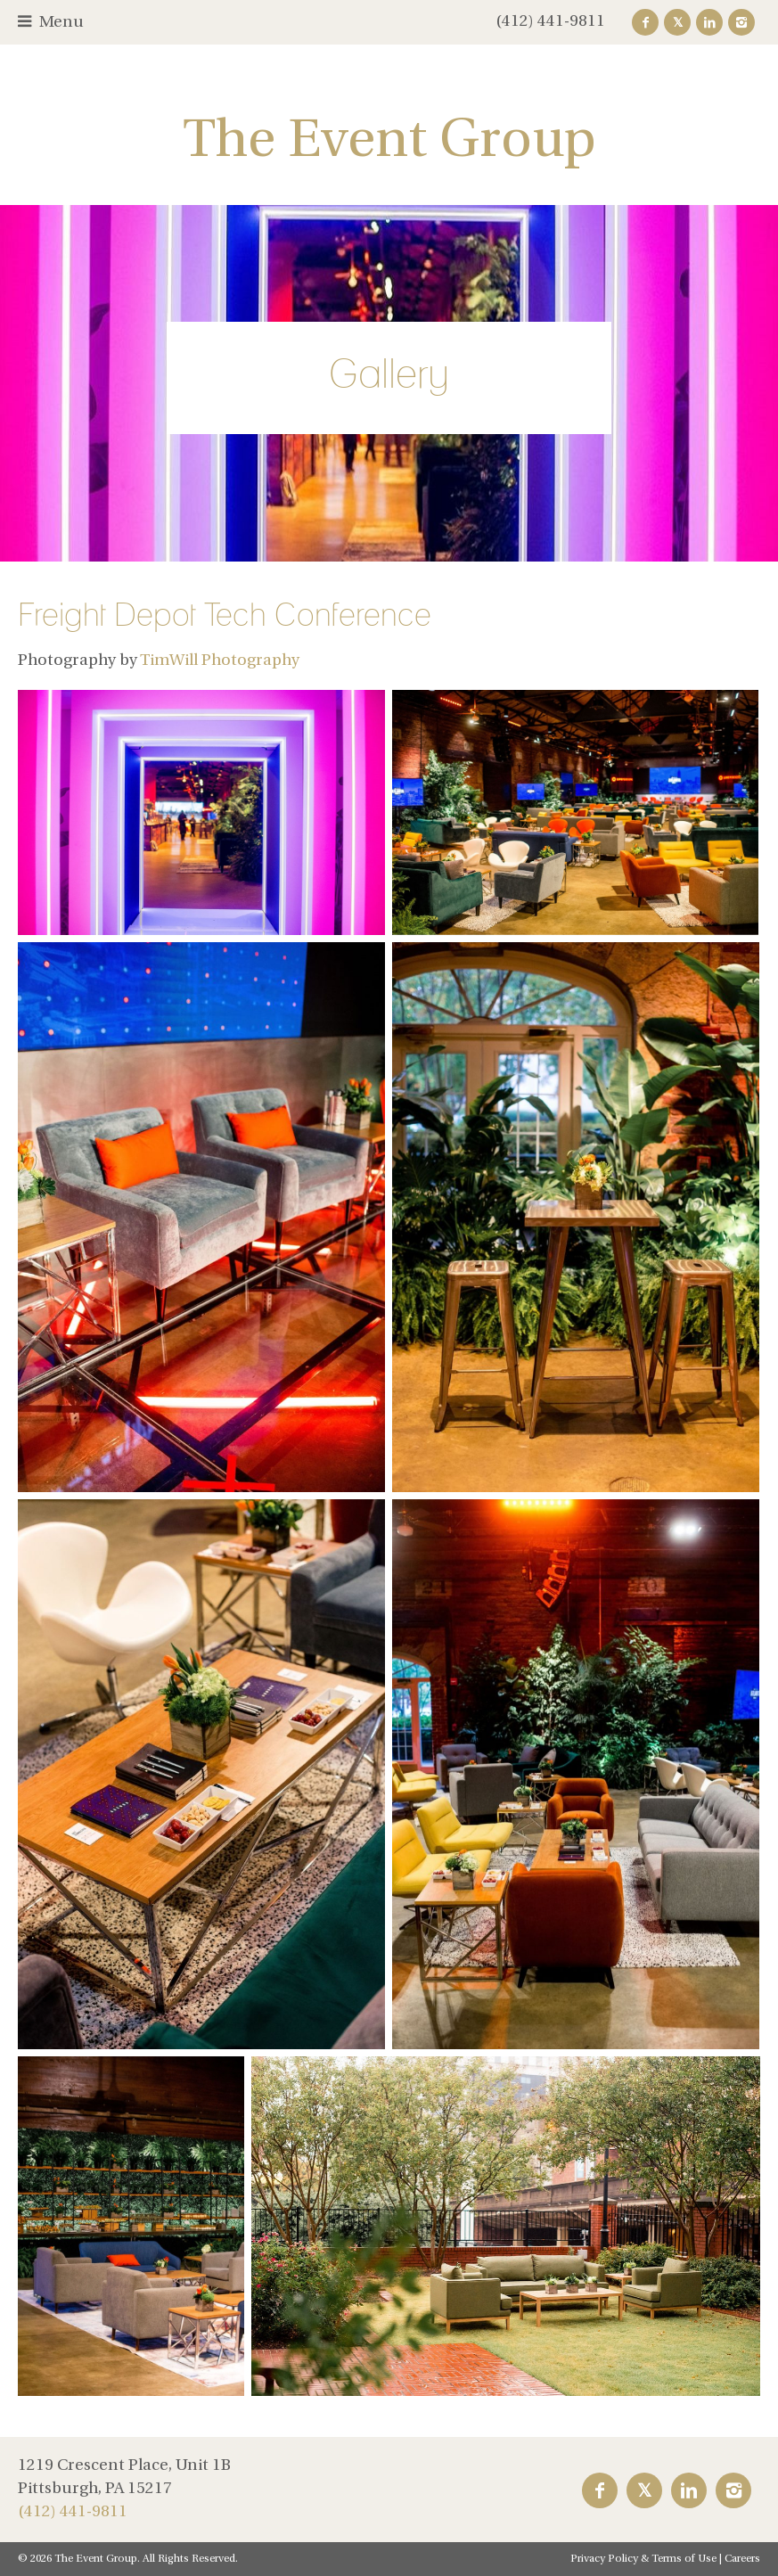 This screenshot has height=2576, width=778. What do you see at coordinates (742, 2559) in the screenshot?
I see `Careers` at bounding box center [742, 2559].